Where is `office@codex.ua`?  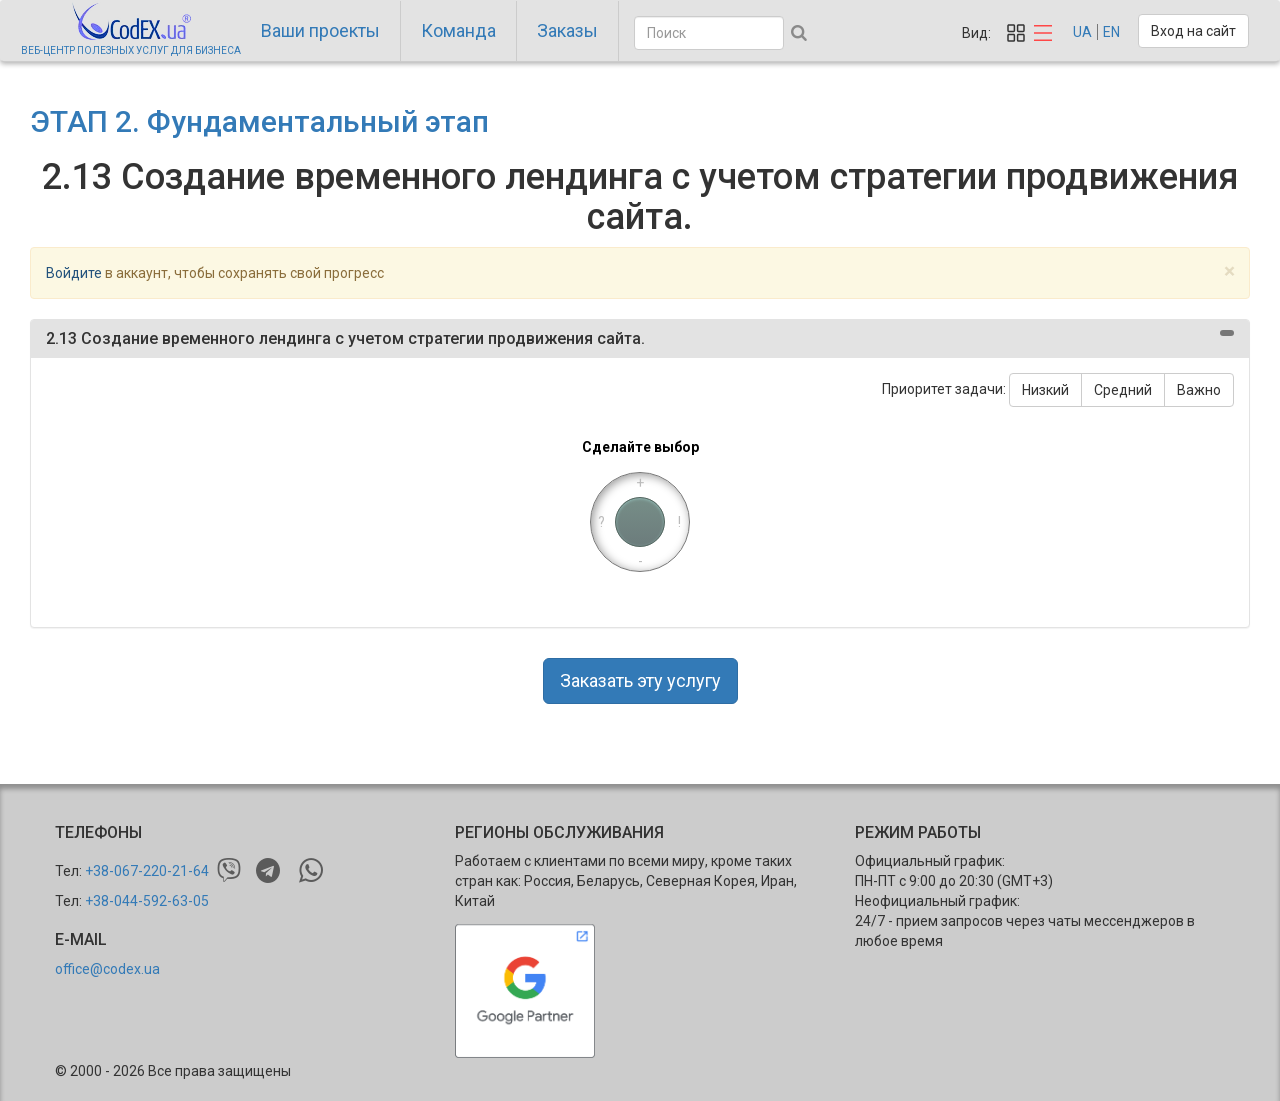 office@codex.ua is located at coordinates (107, 969).